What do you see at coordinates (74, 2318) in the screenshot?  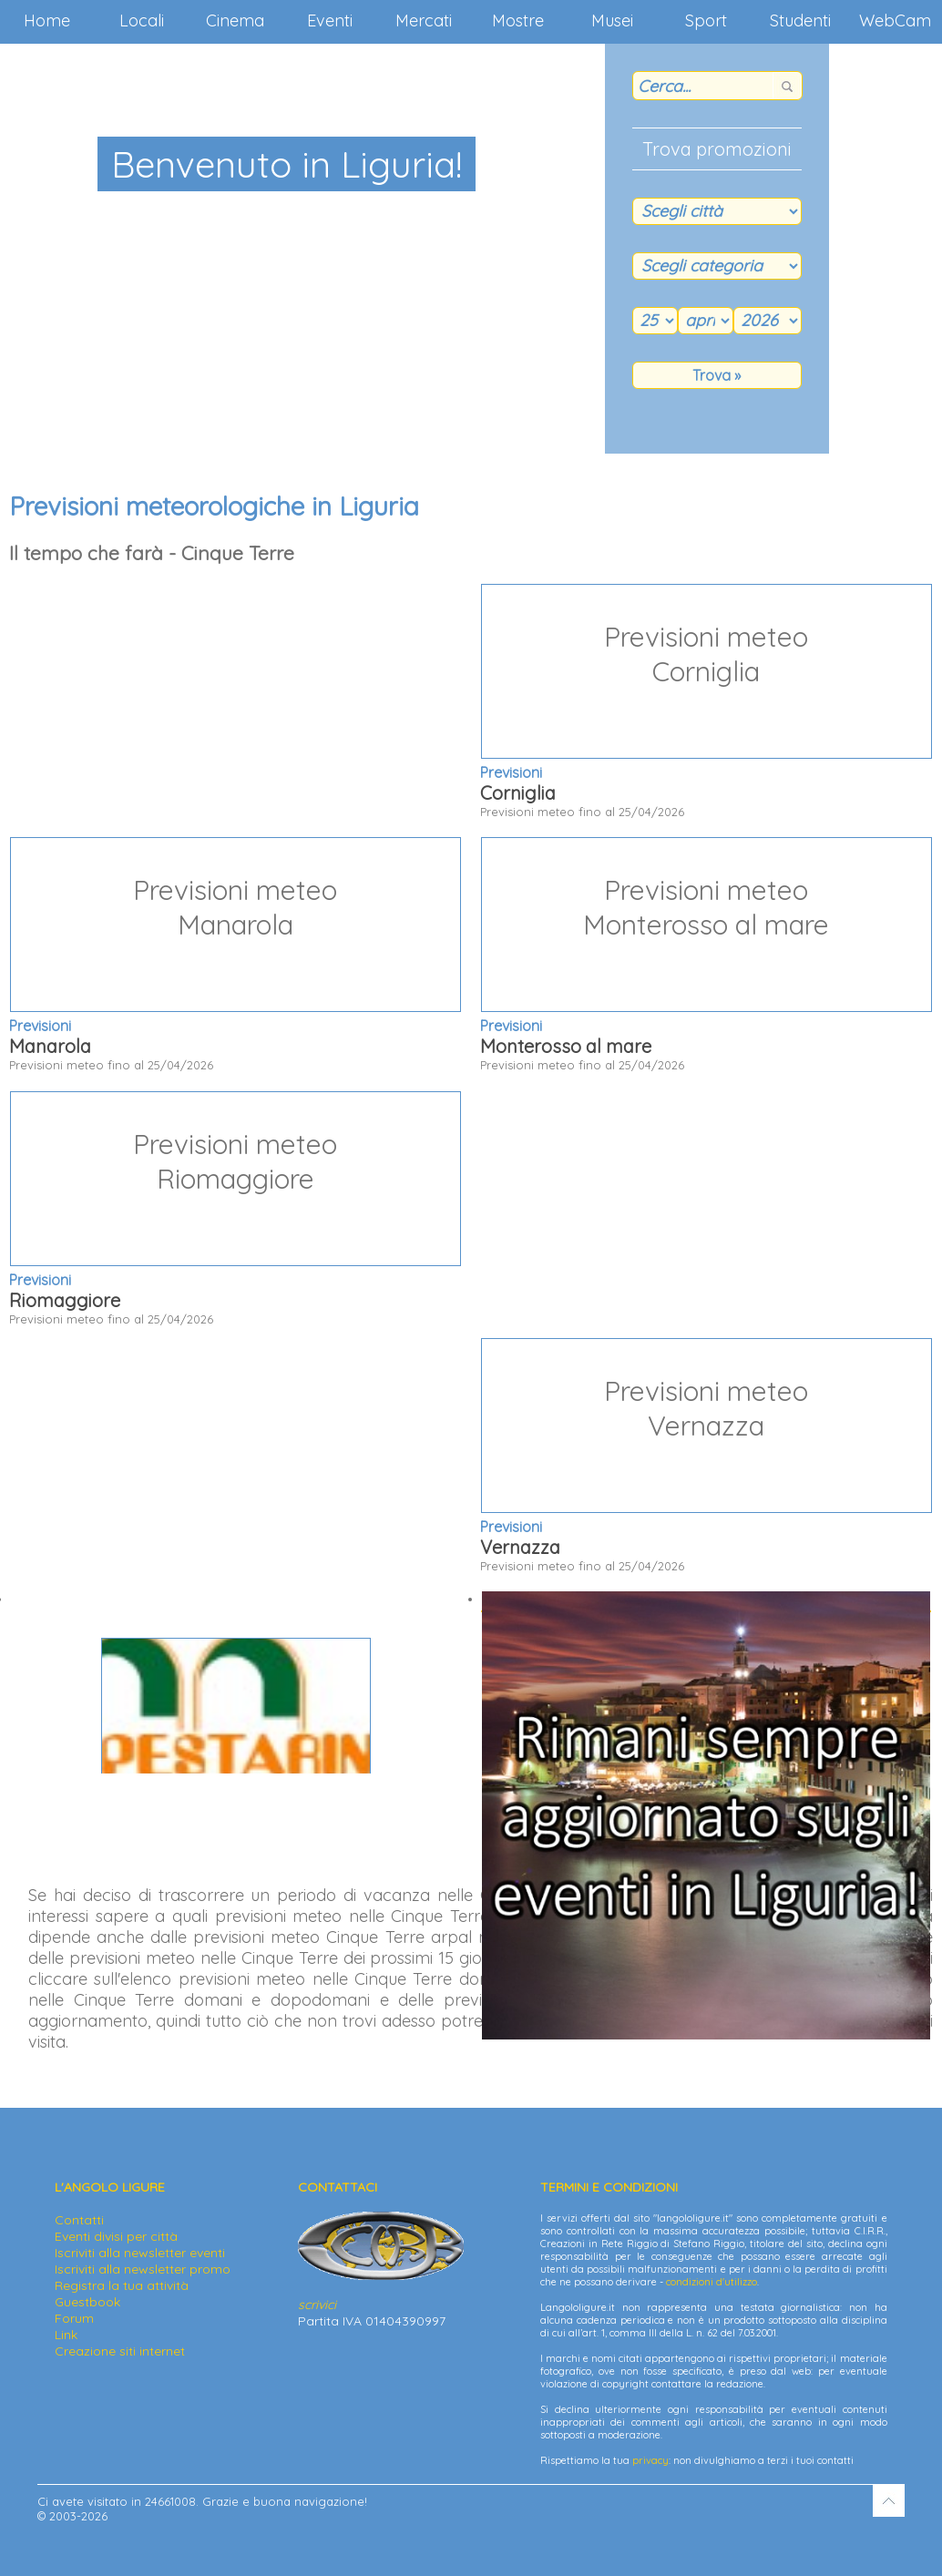 I see `Forum` at bounding box center [74, 2318].